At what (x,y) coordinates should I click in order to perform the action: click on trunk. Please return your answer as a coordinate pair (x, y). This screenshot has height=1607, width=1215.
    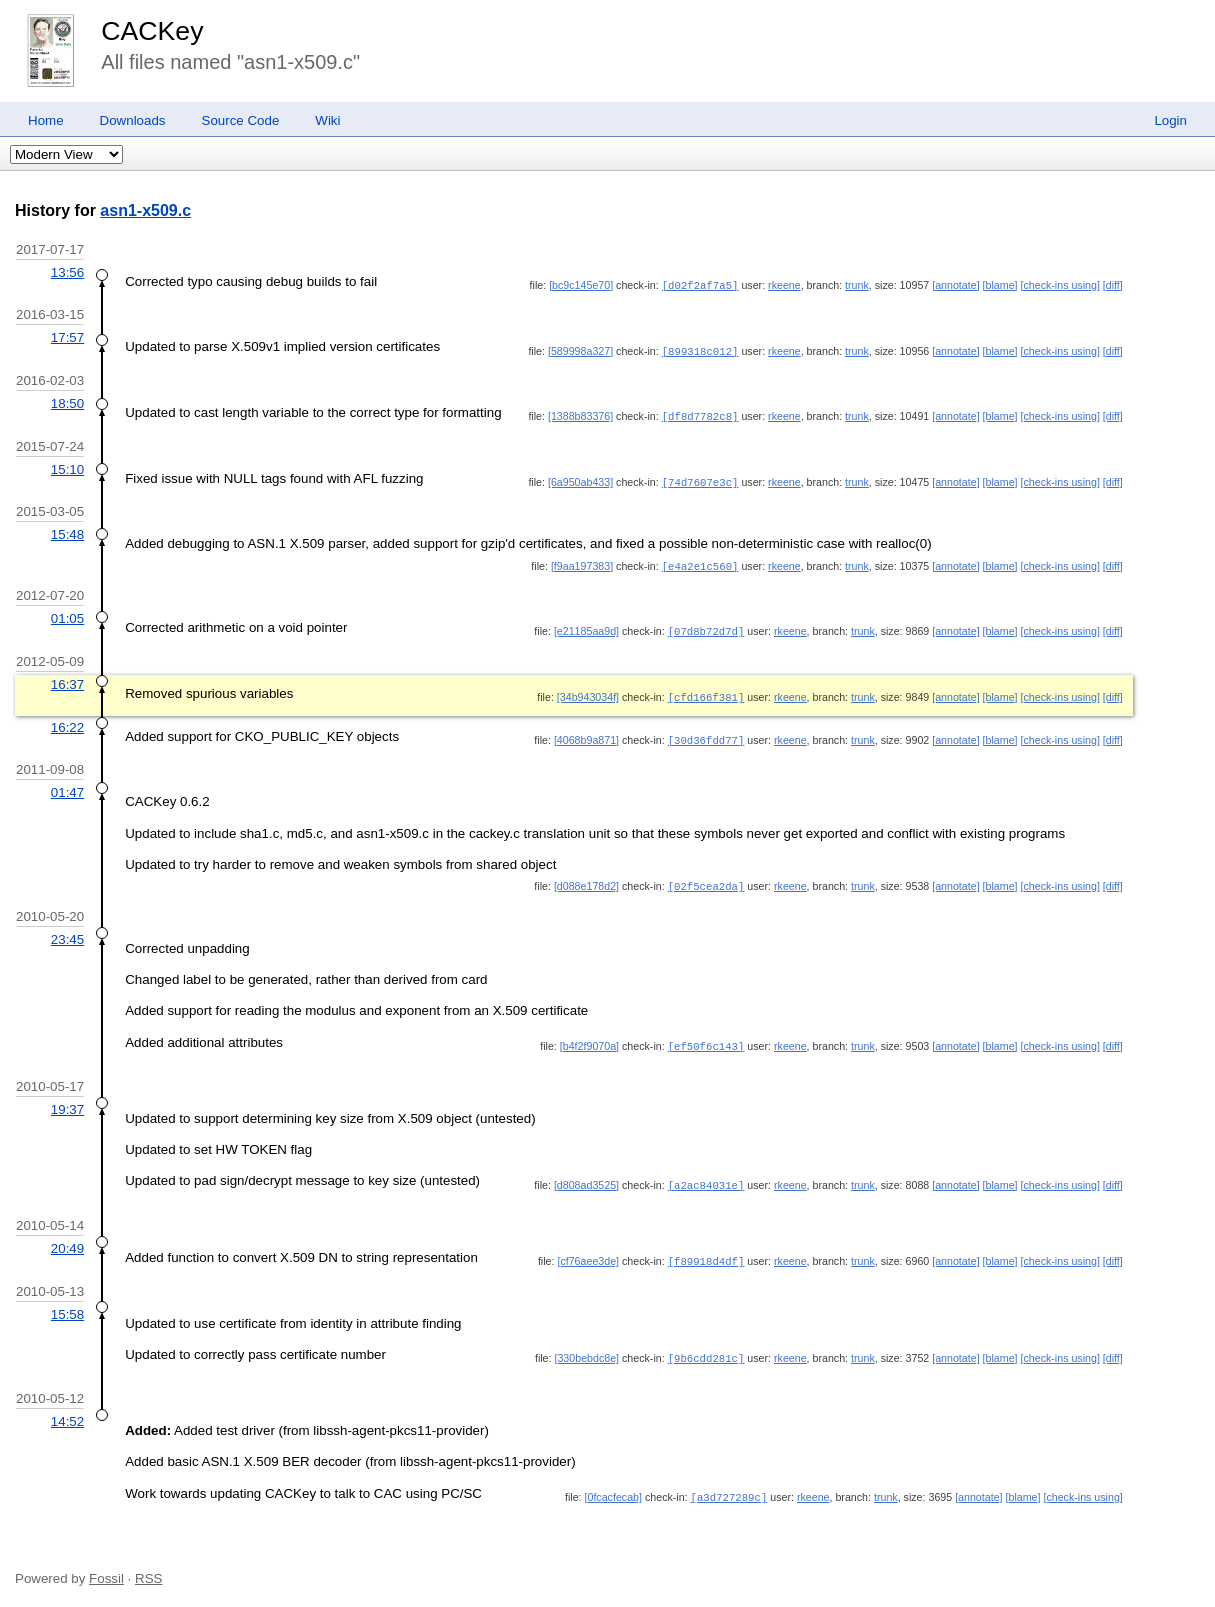
    Looking at the image, I should click on (857, 285).